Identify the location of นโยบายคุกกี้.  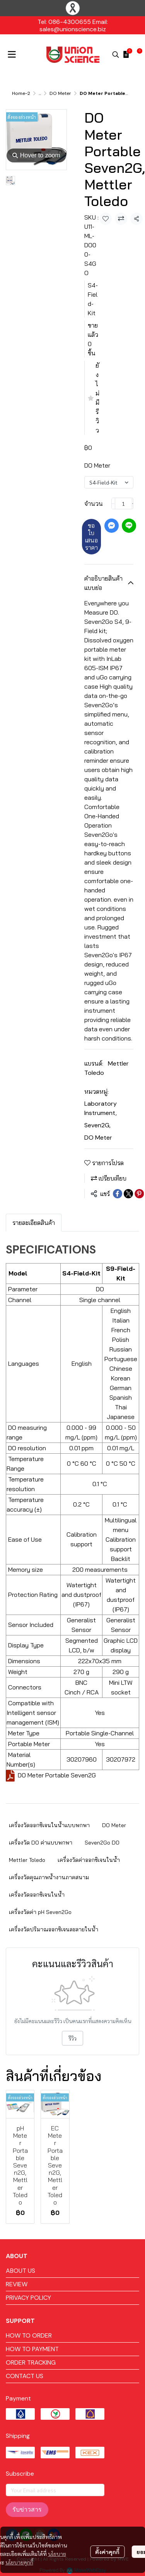
(19, 2534).